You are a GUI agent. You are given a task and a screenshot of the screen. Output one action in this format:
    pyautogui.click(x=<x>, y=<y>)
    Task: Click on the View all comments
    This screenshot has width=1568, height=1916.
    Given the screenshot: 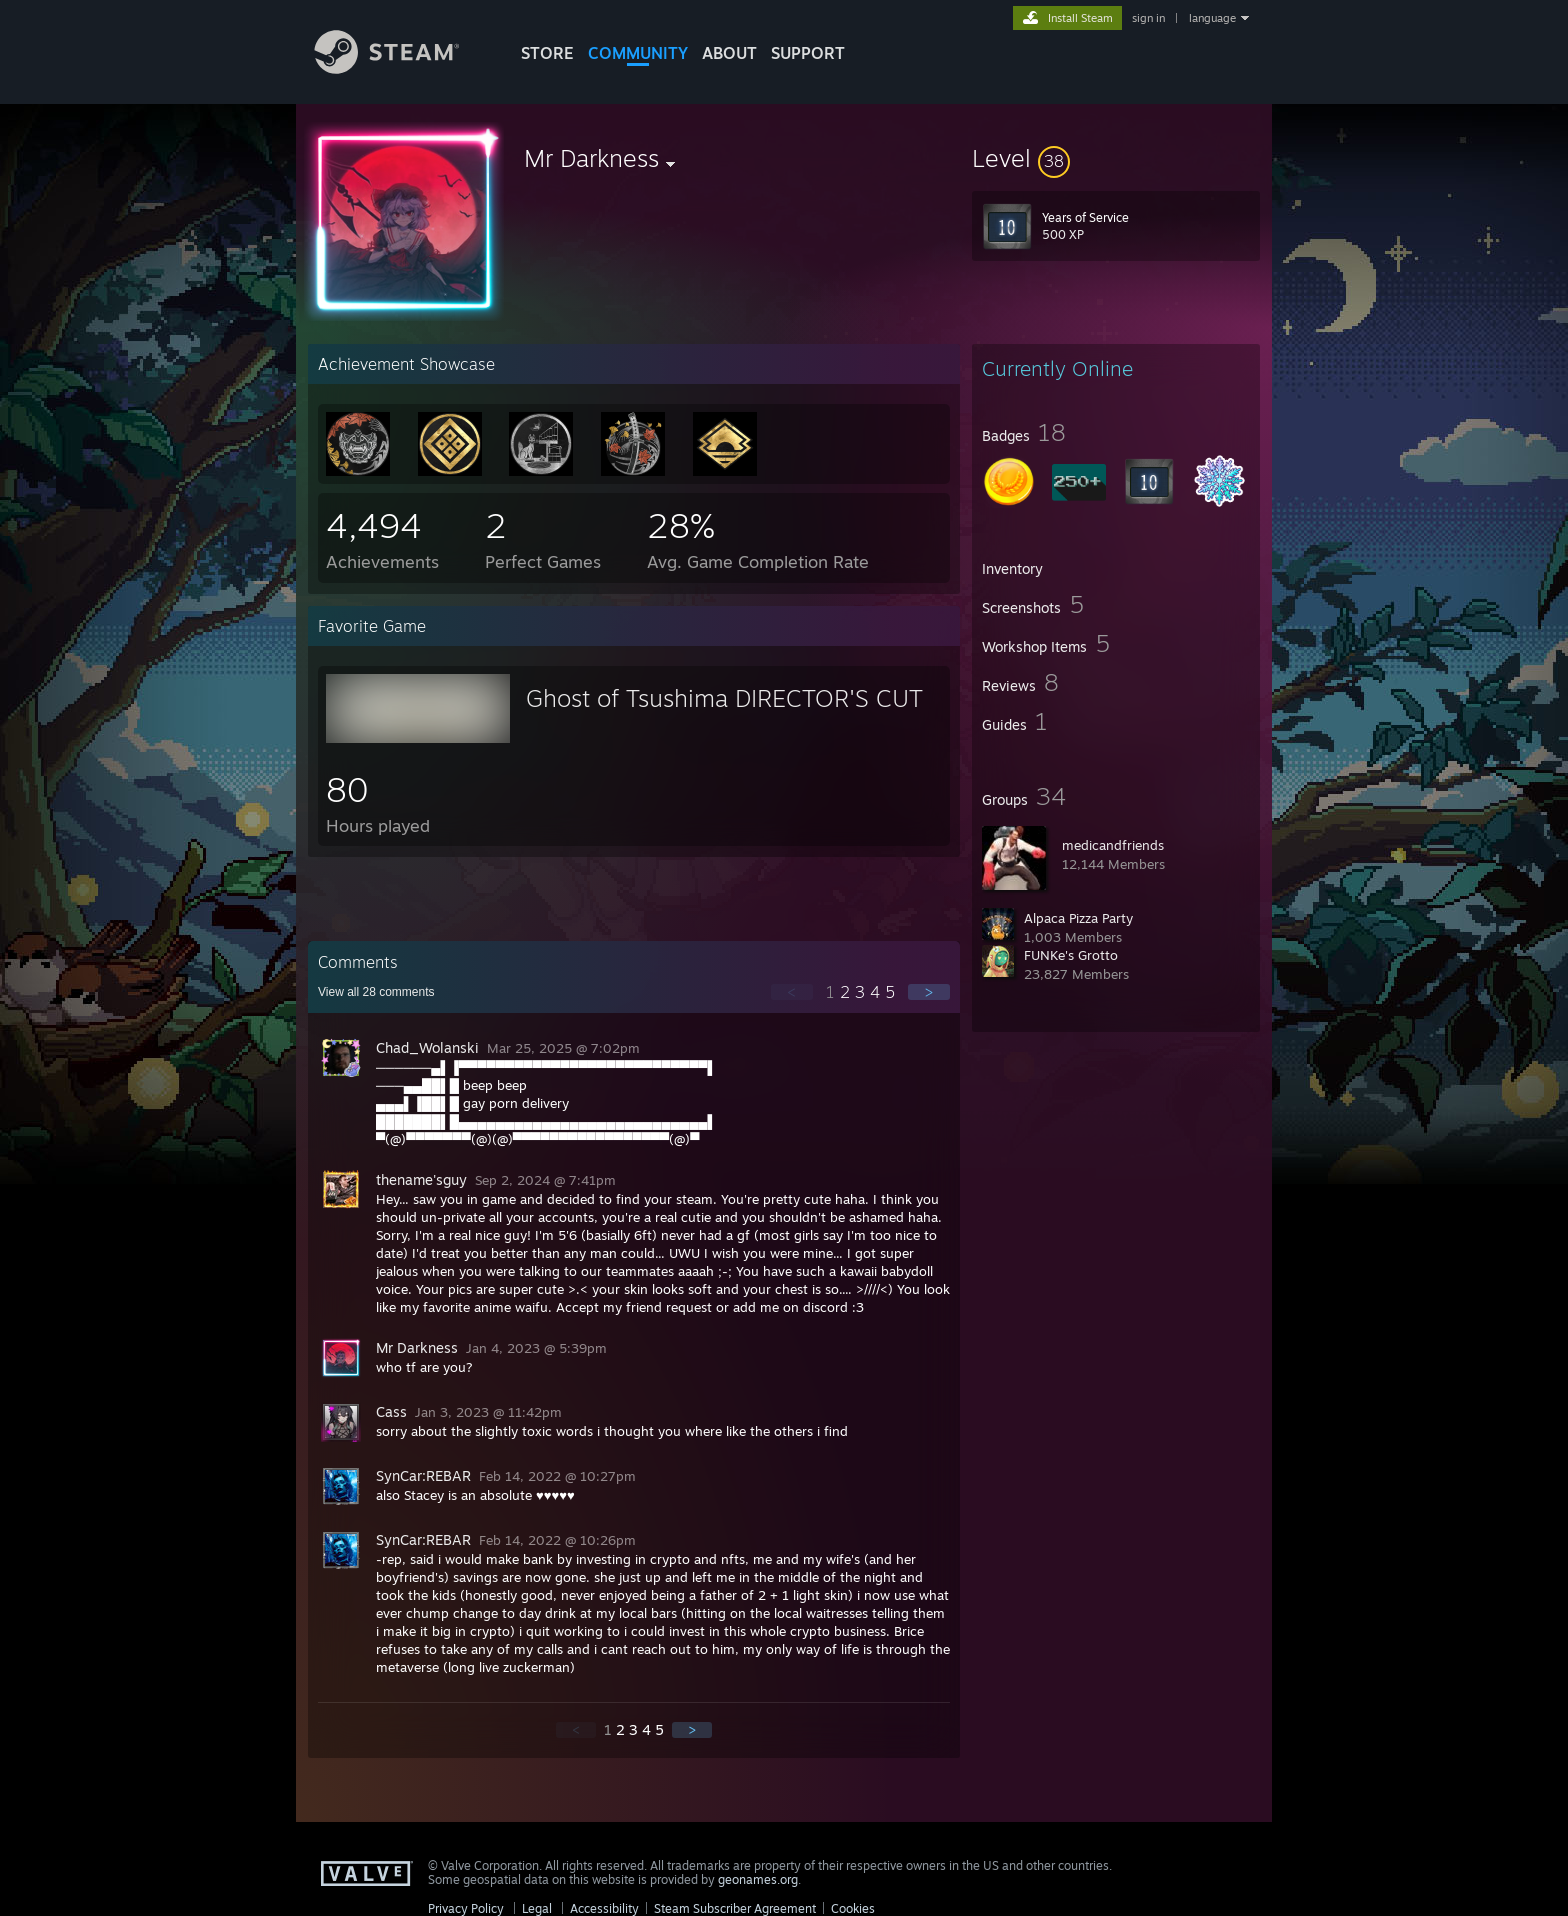 What is the action you would take?
    pyautogui.click(x=376, y=992)
    